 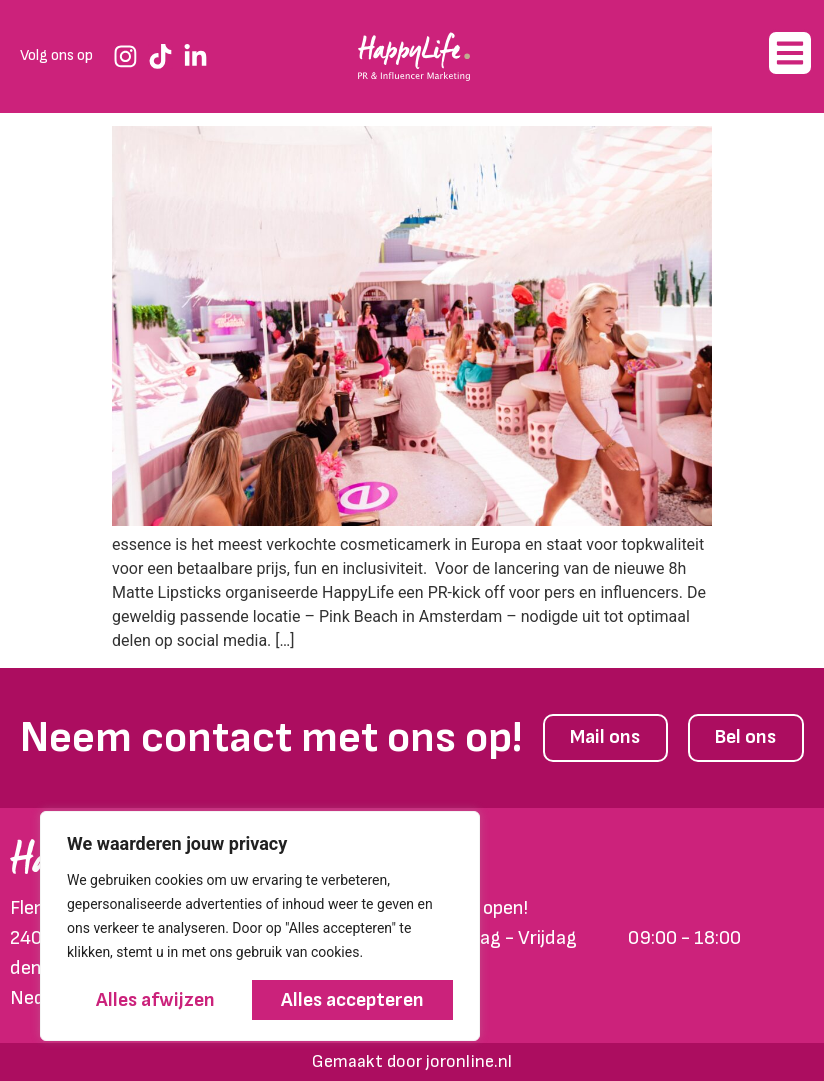 I want to click on Alles afwijzen, so click(x=156, y=1000).